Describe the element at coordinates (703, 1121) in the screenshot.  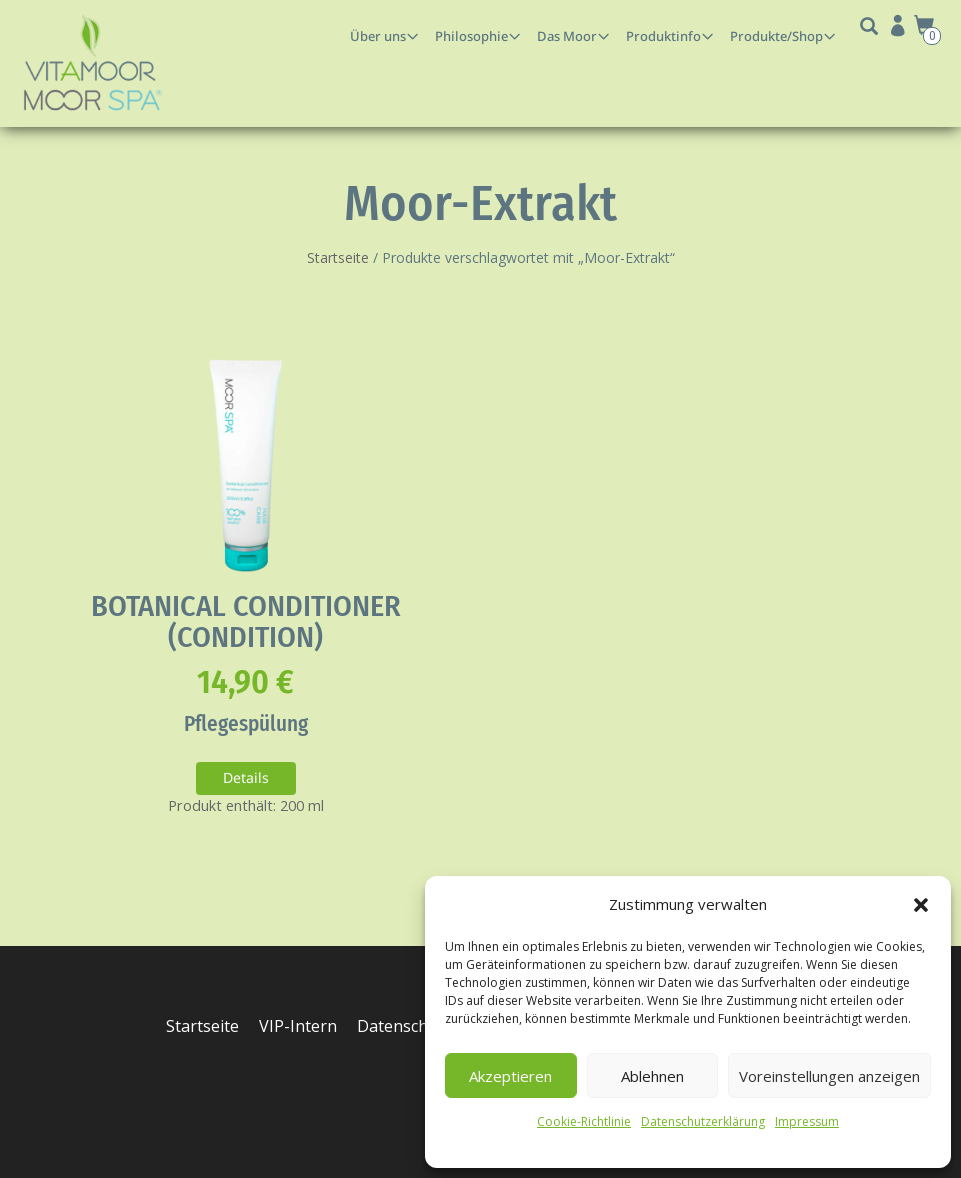
I see `Datenschutzerklärung` at that location.